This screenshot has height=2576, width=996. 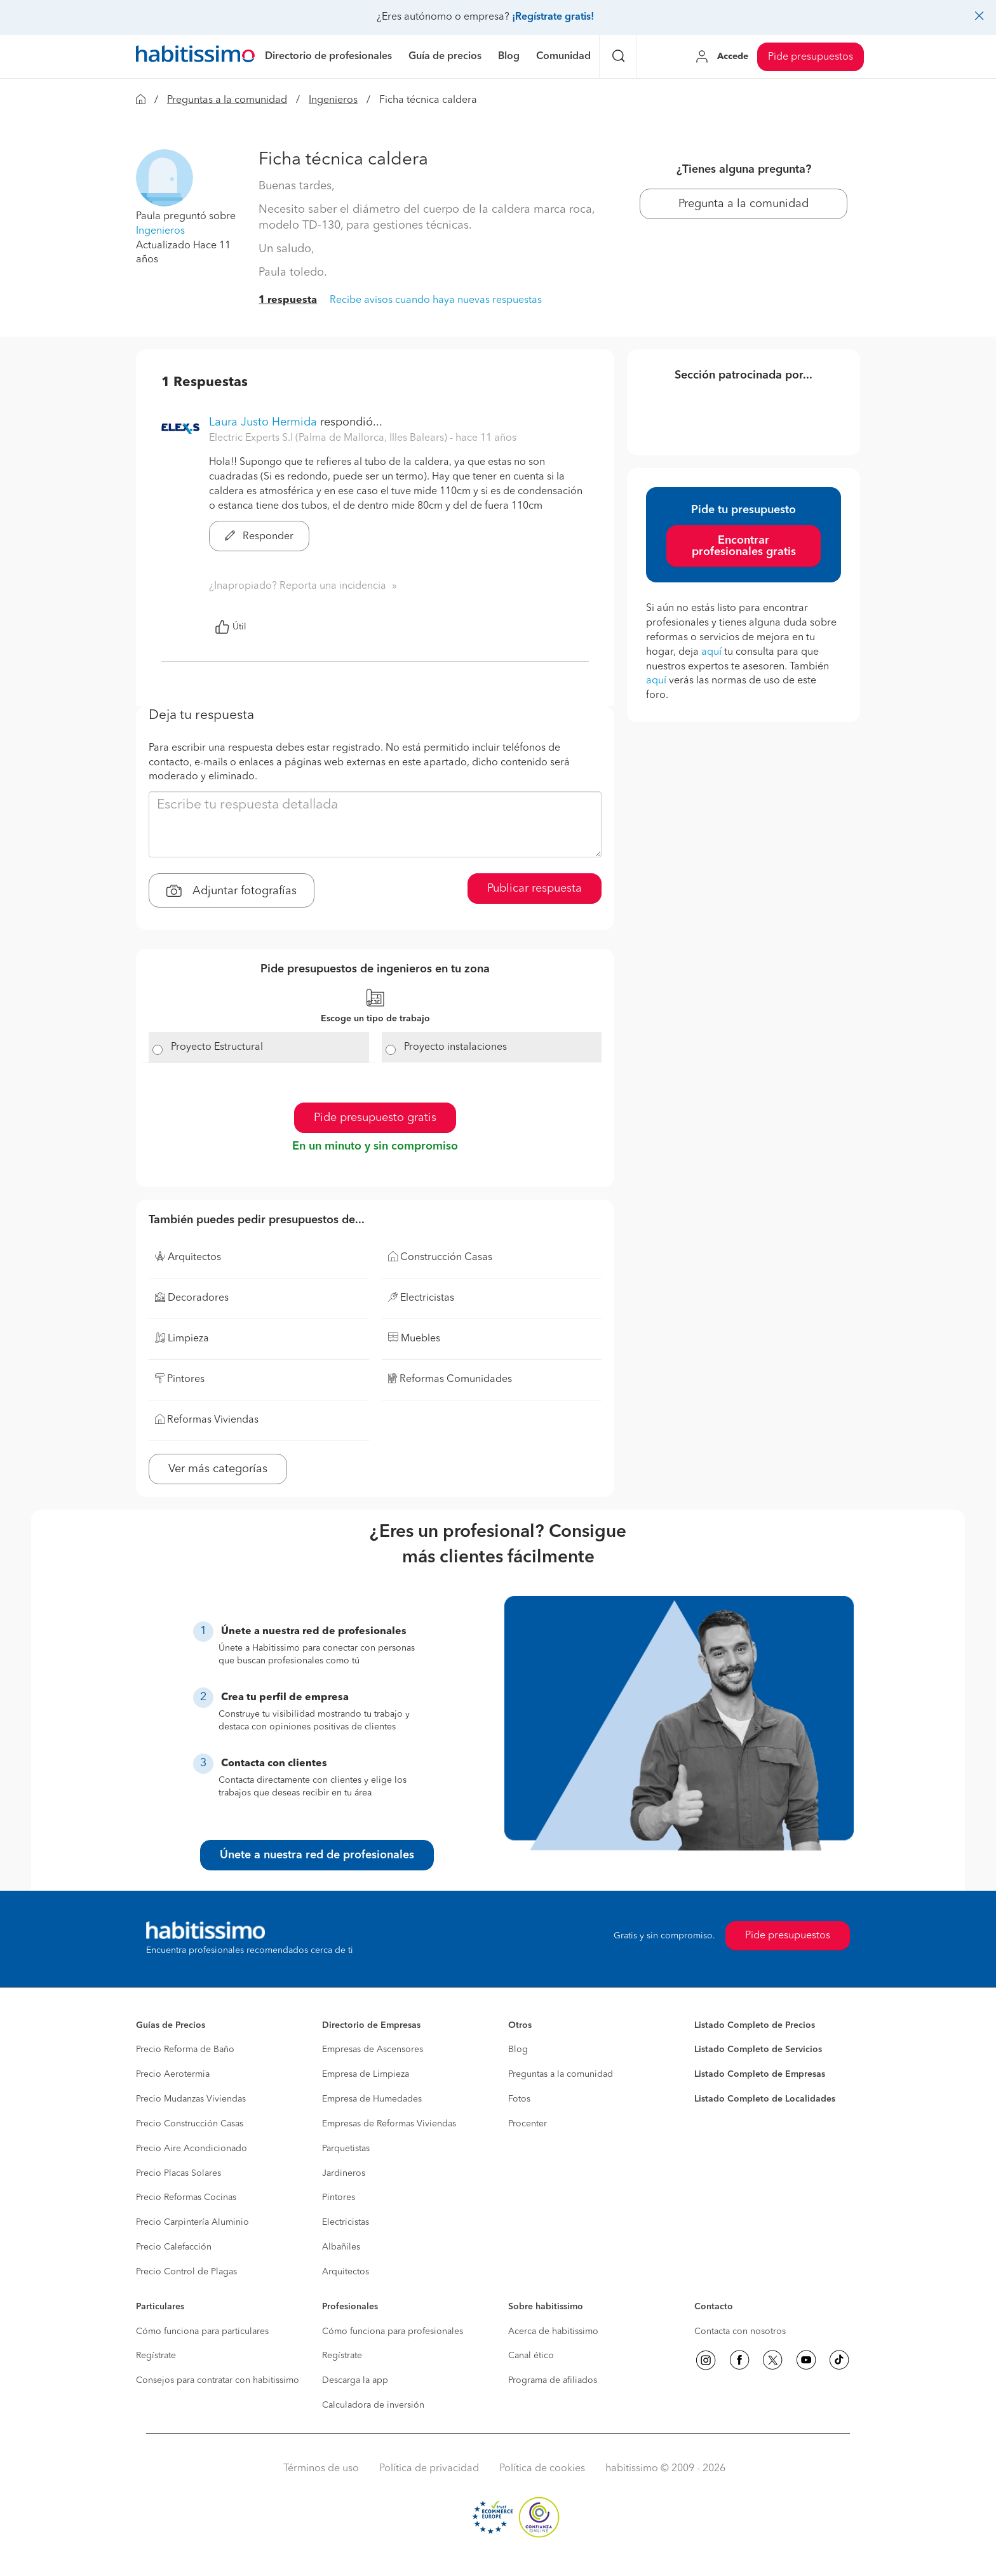 What do you see at coordinates (553, 17) in the screenshot?
I see `¡Regístrate gratis!` at bounding box center [553, 17].